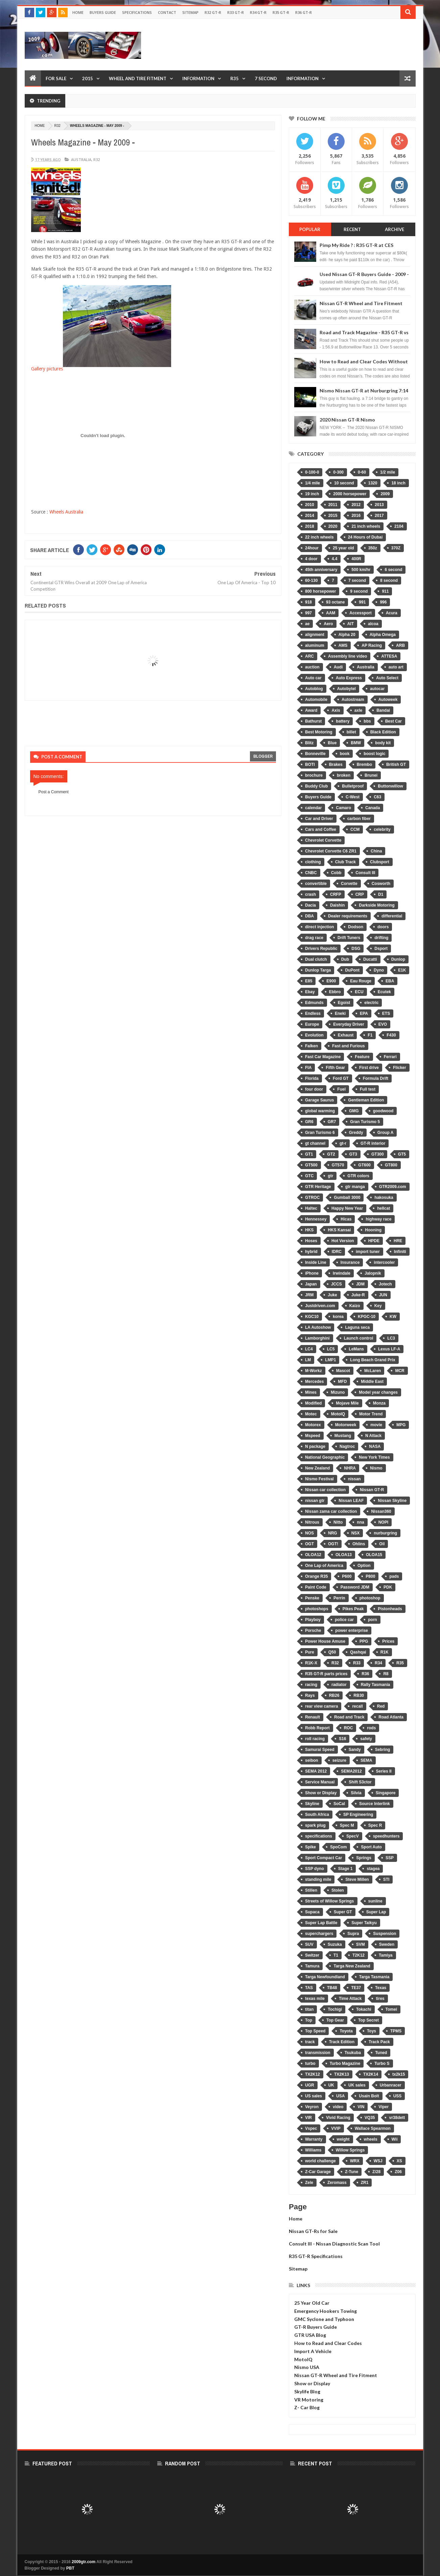 This screenshot has width=440, height=2576. I want to click on 1/2 mile, so click(387, 472).